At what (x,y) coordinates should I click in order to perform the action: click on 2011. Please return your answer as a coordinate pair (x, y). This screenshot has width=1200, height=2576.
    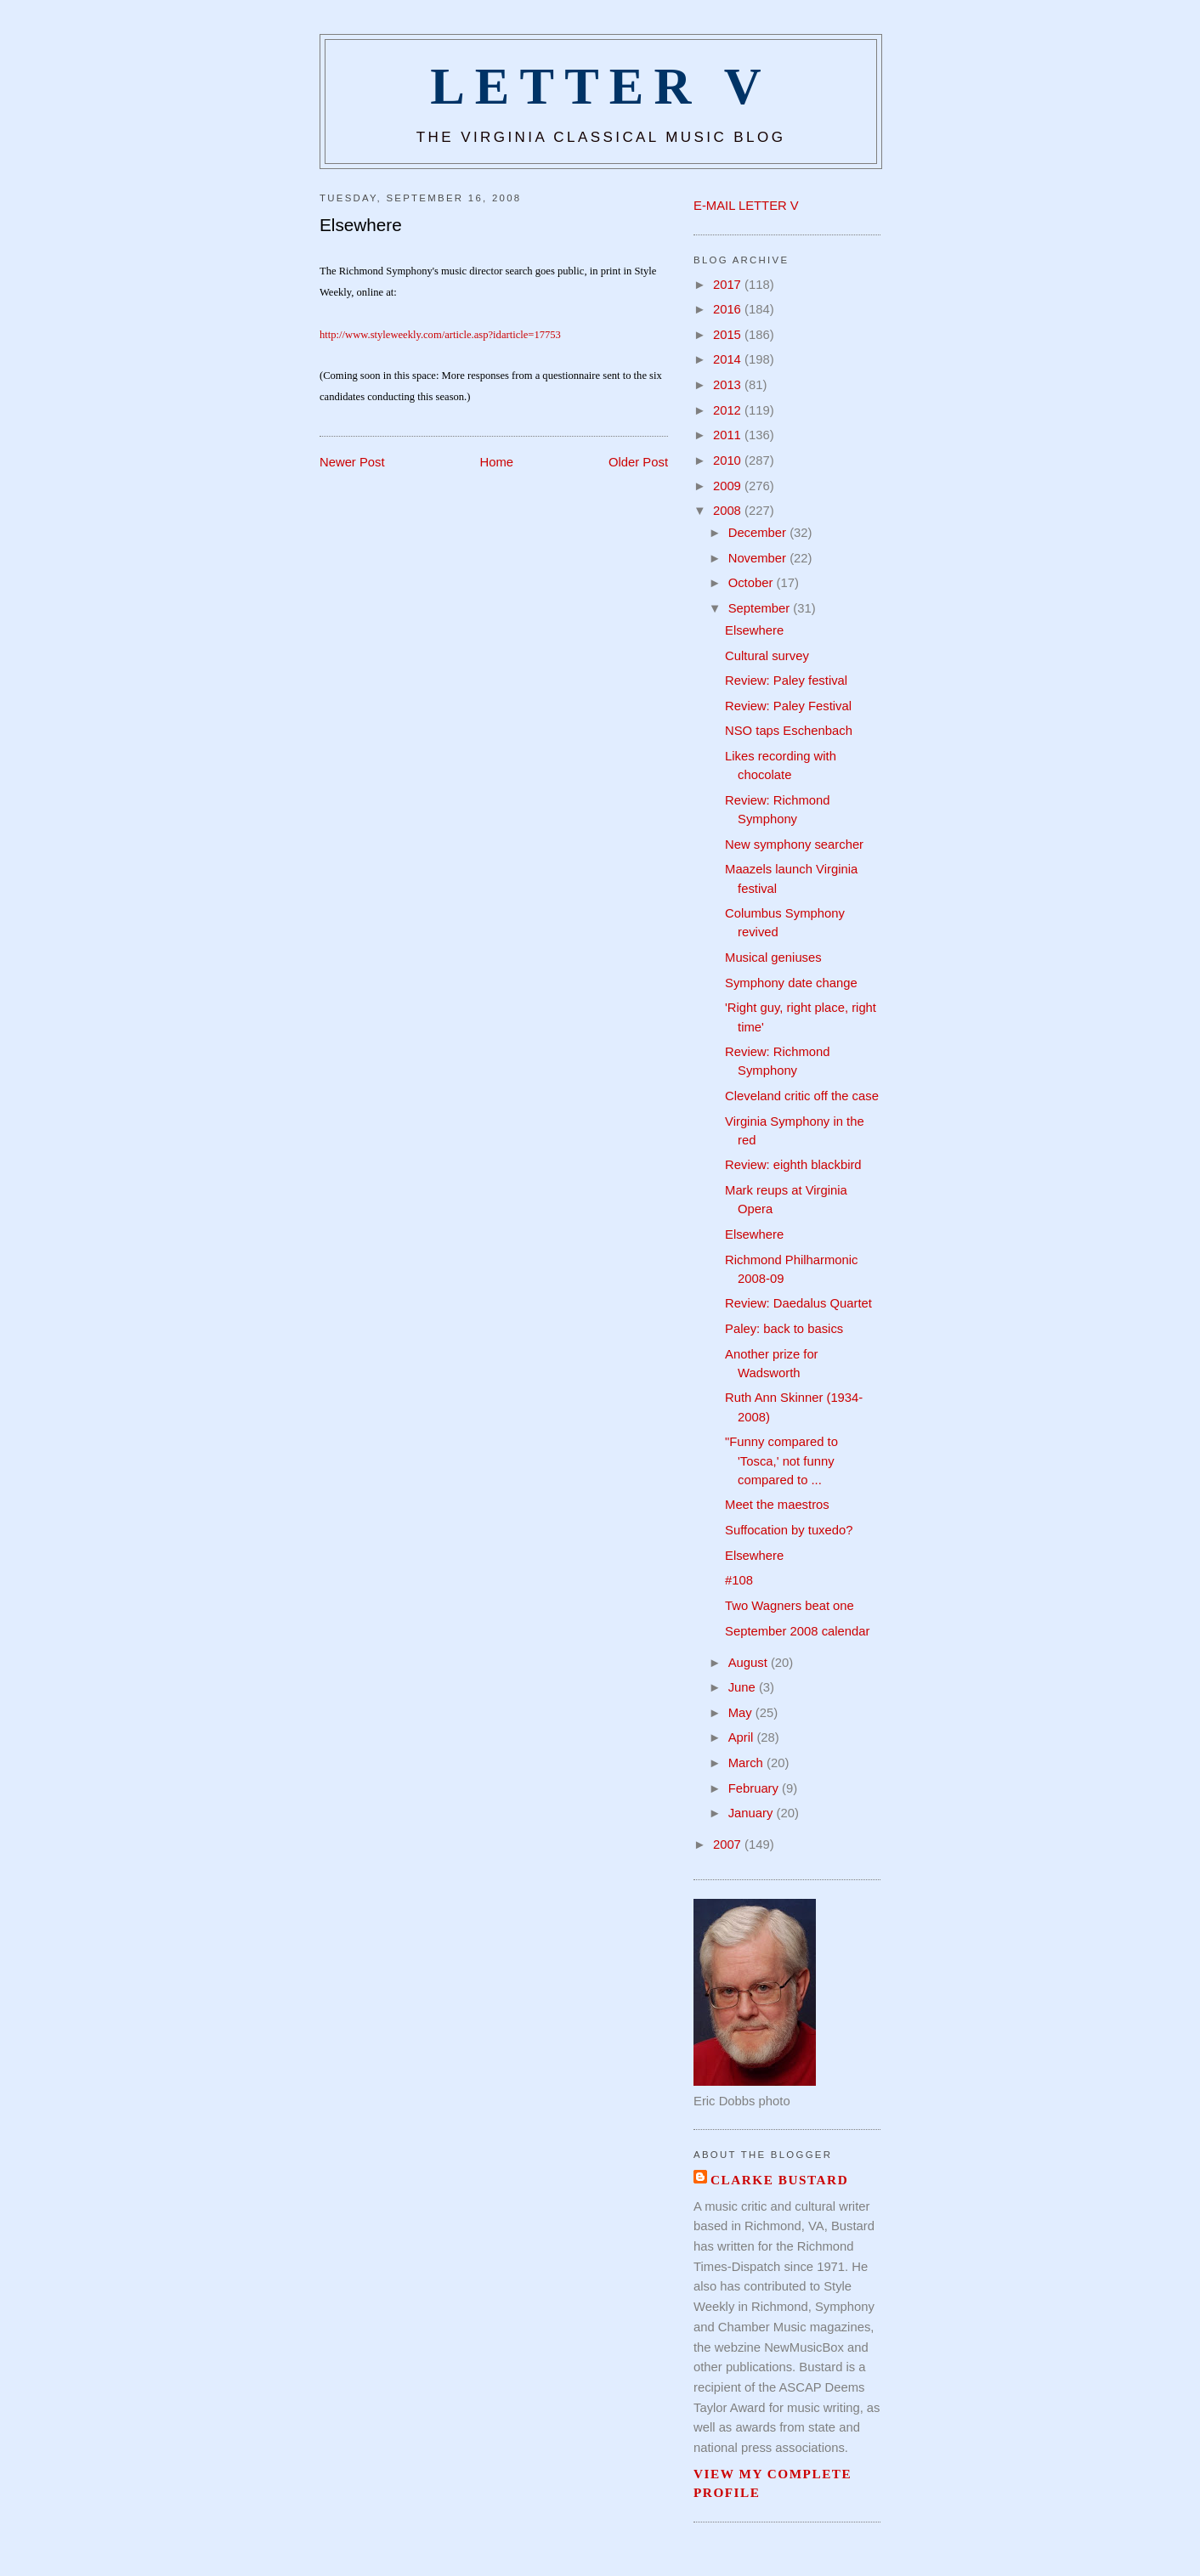
    Looking at the image, I should click on (728, 435).